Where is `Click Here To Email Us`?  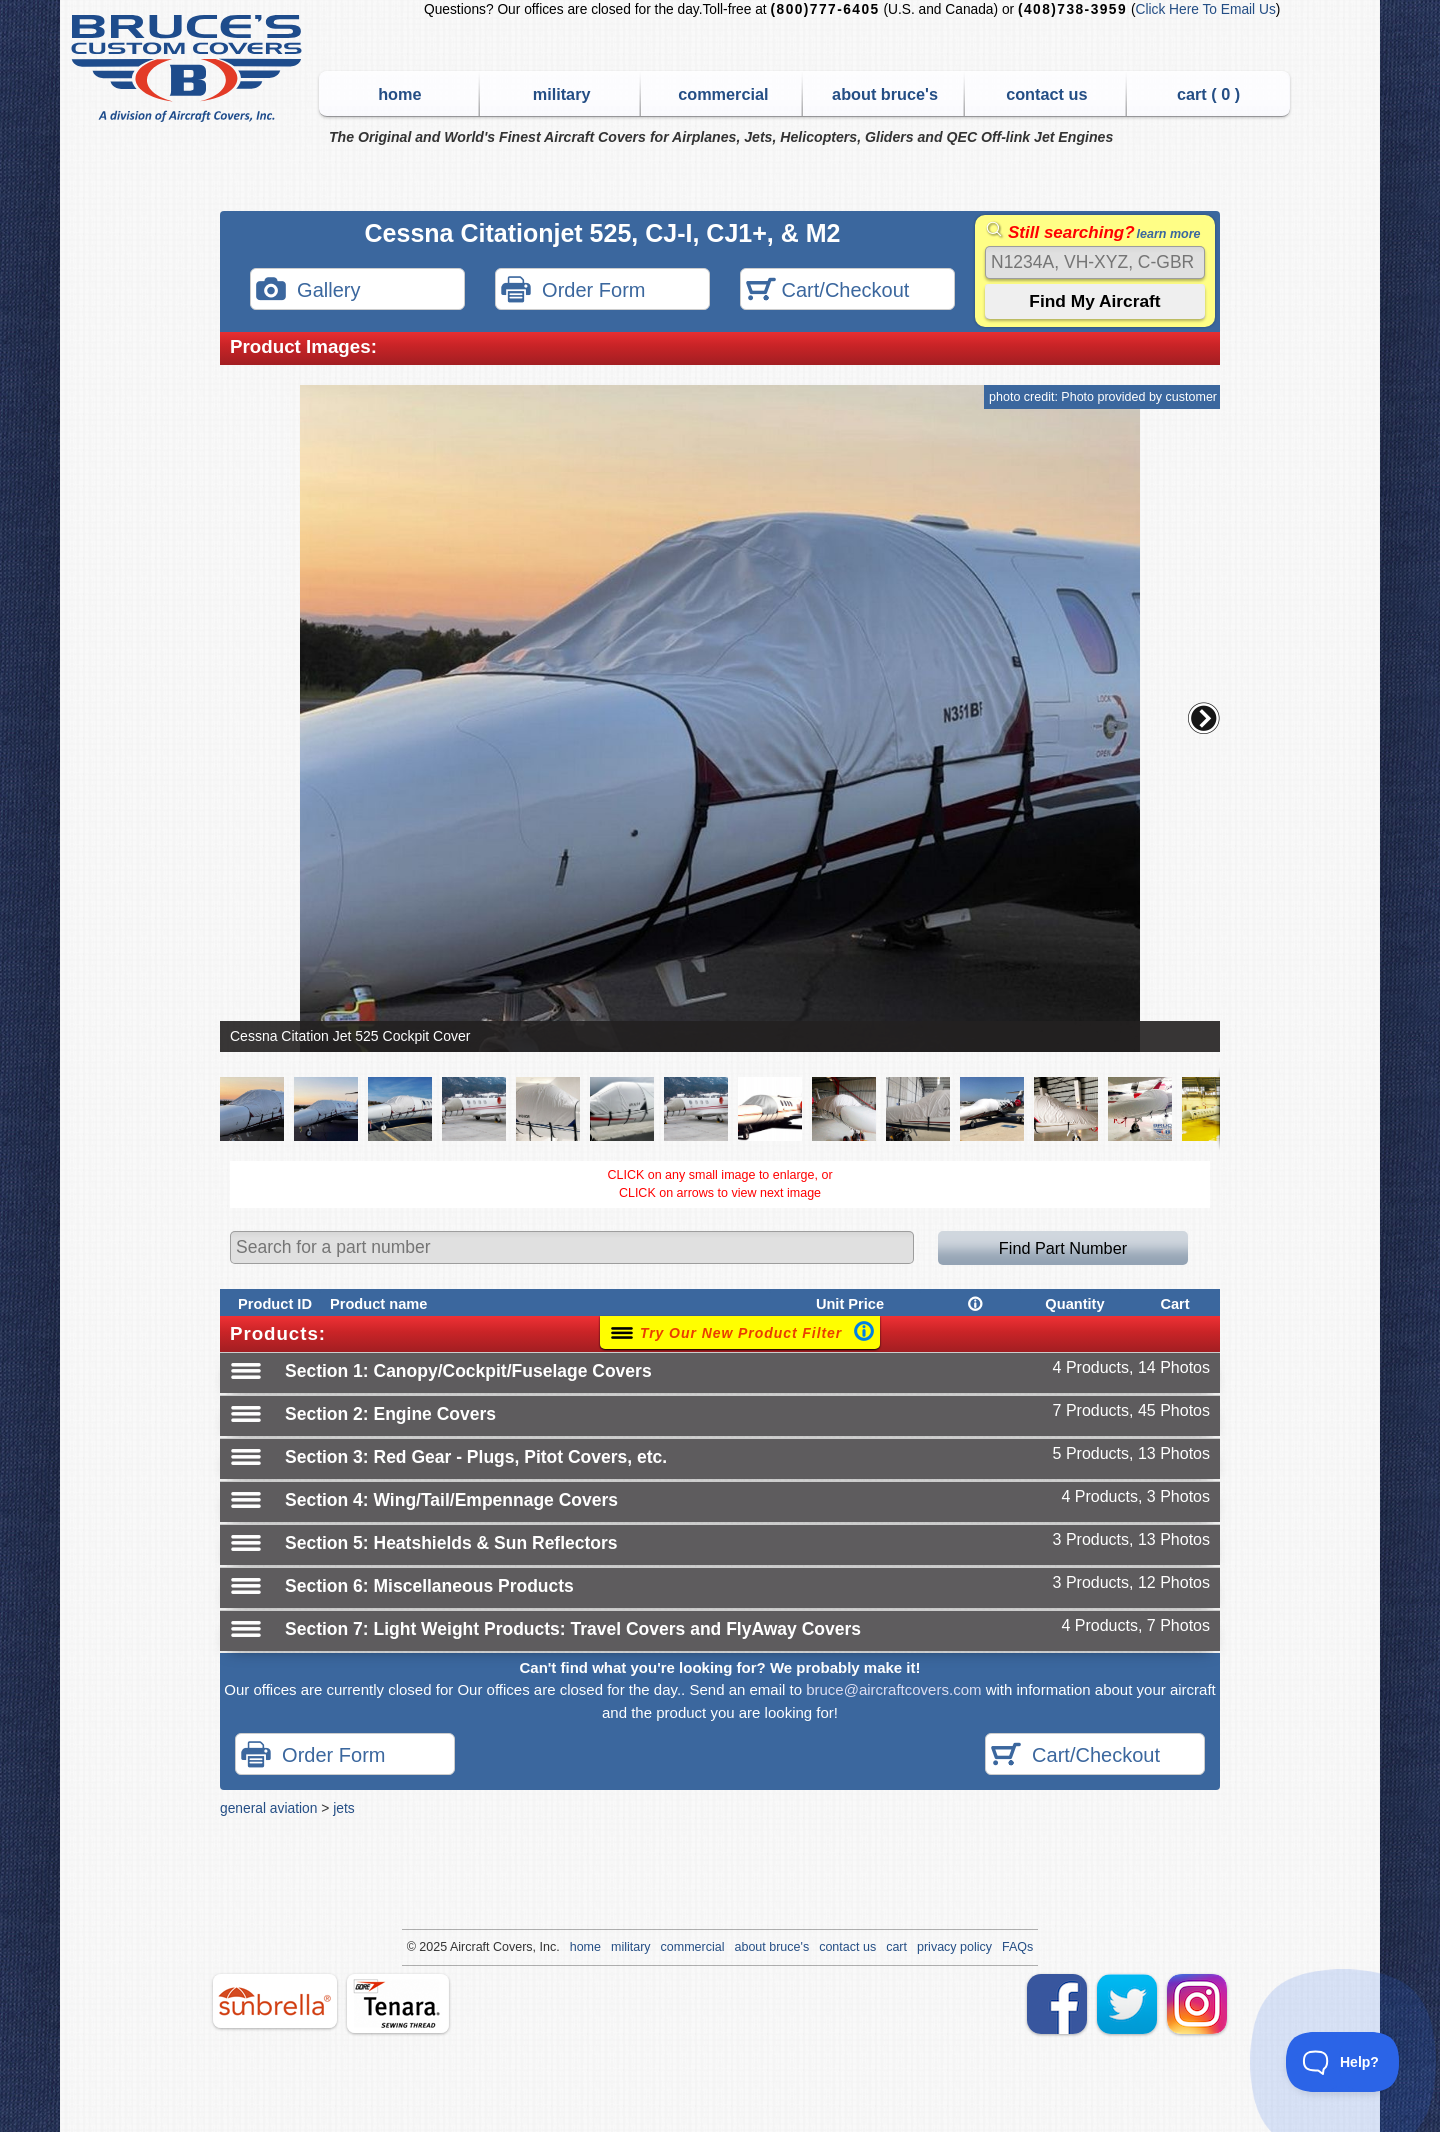
Click Here To Email Us is located at coordinates (1205, 9).